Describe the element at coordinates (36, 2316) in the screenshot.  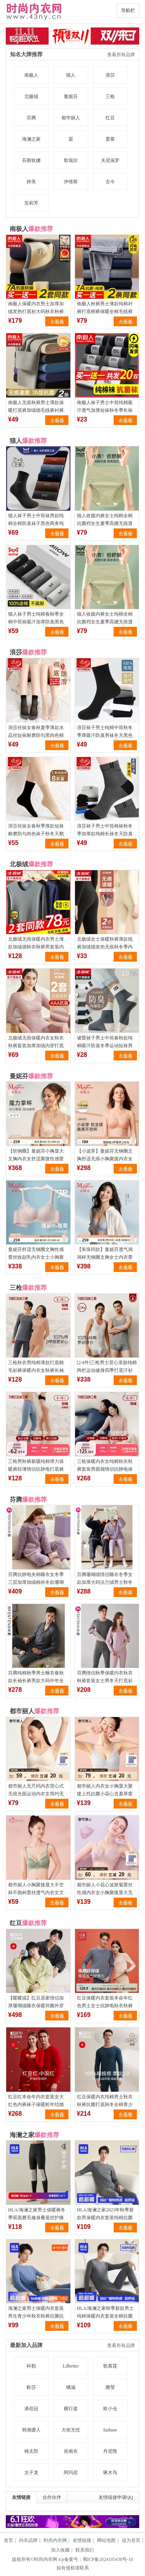
I see `海澜之家男士保暖内衣套装男生青少年秋衣秋裤抗菌抗静电女保暖衣` at that location.